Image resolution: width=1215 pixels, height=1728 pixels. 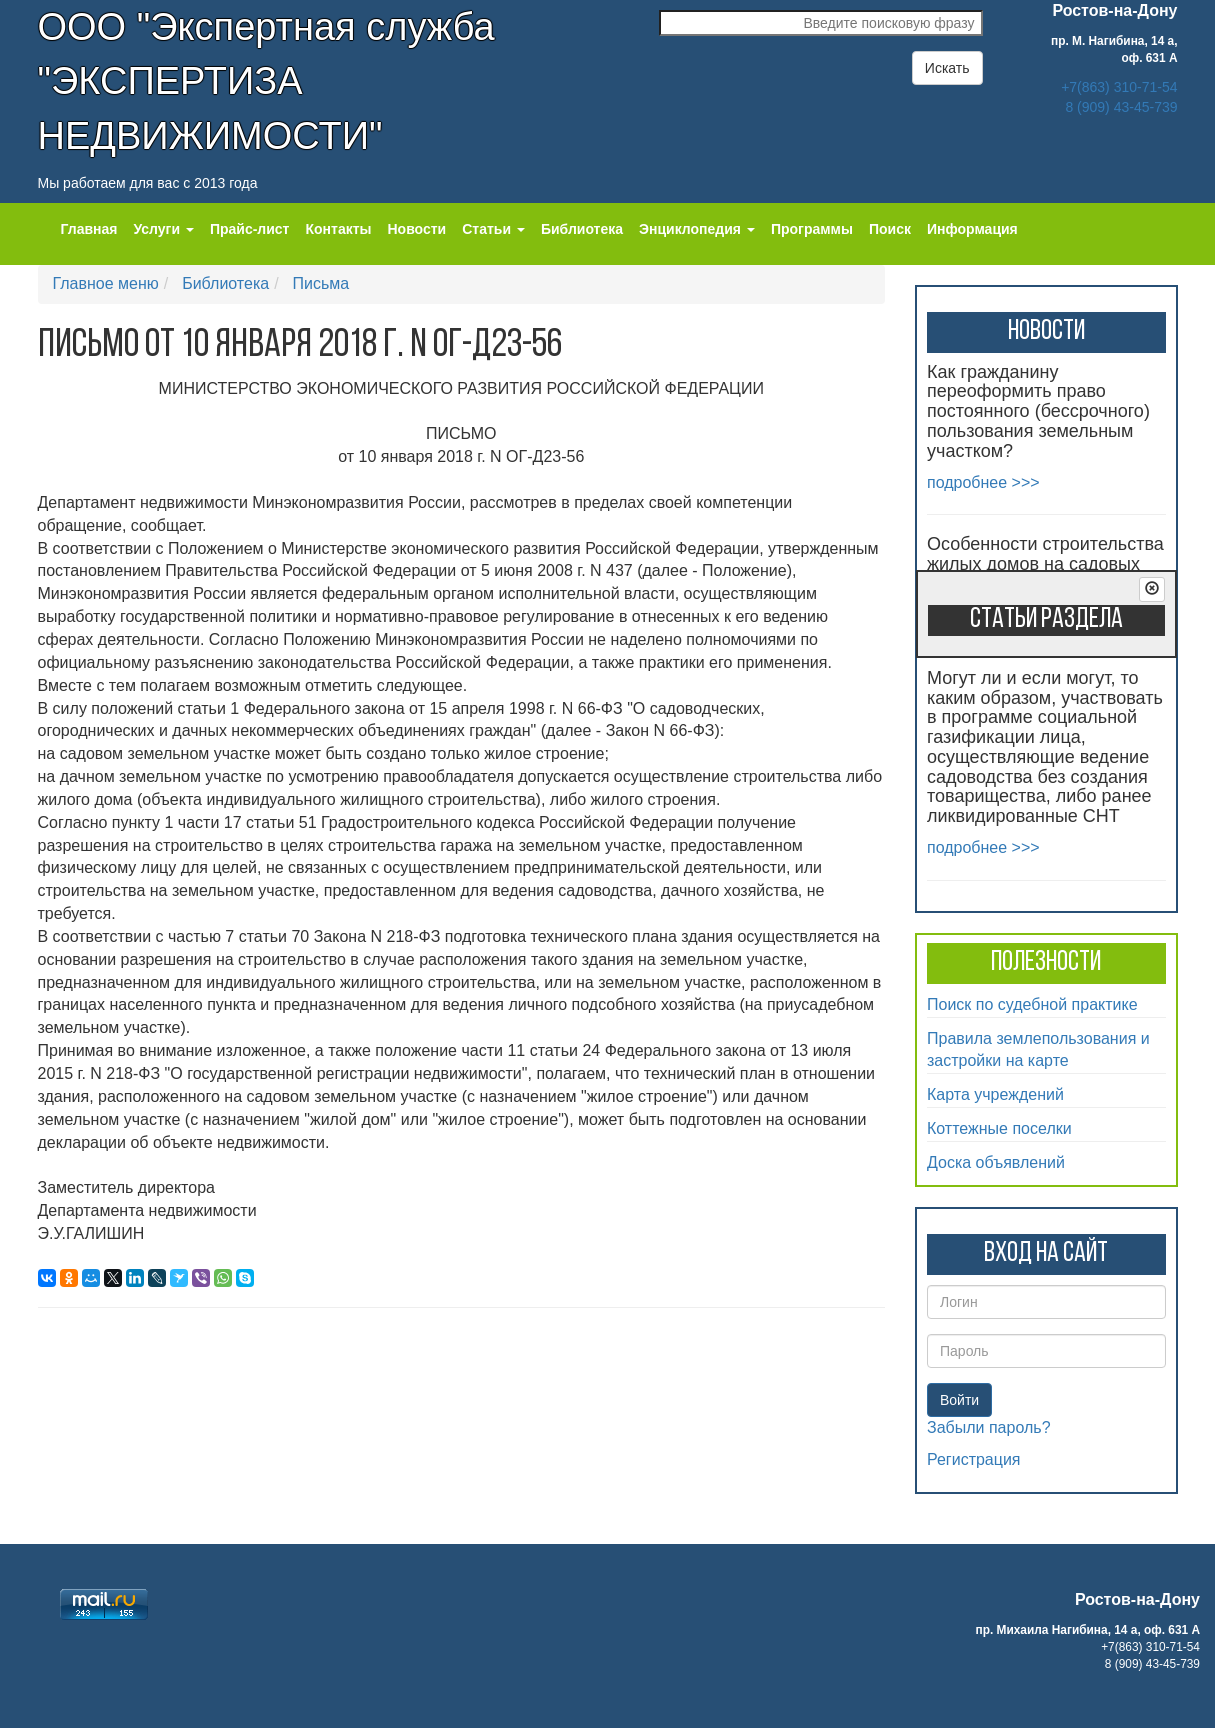 I want to click on Статьи [button], so click(x=493, y=229).